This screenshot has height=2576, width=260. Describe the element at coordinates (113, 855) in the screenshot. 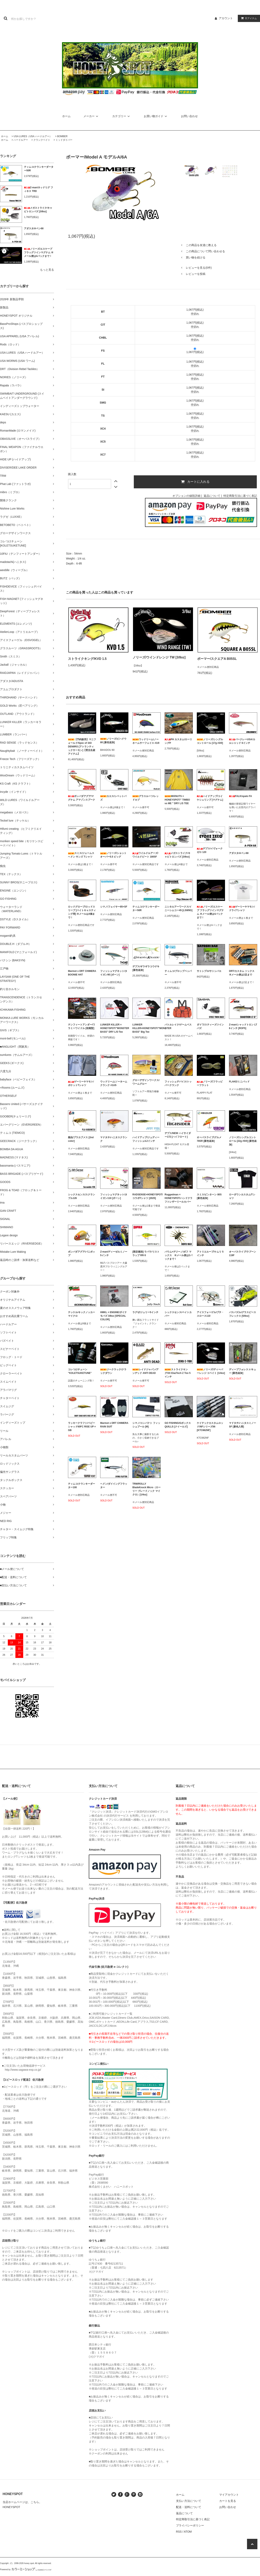

I see `ノリーズ/ショットオーバー5.5 ビッグ` at that location.